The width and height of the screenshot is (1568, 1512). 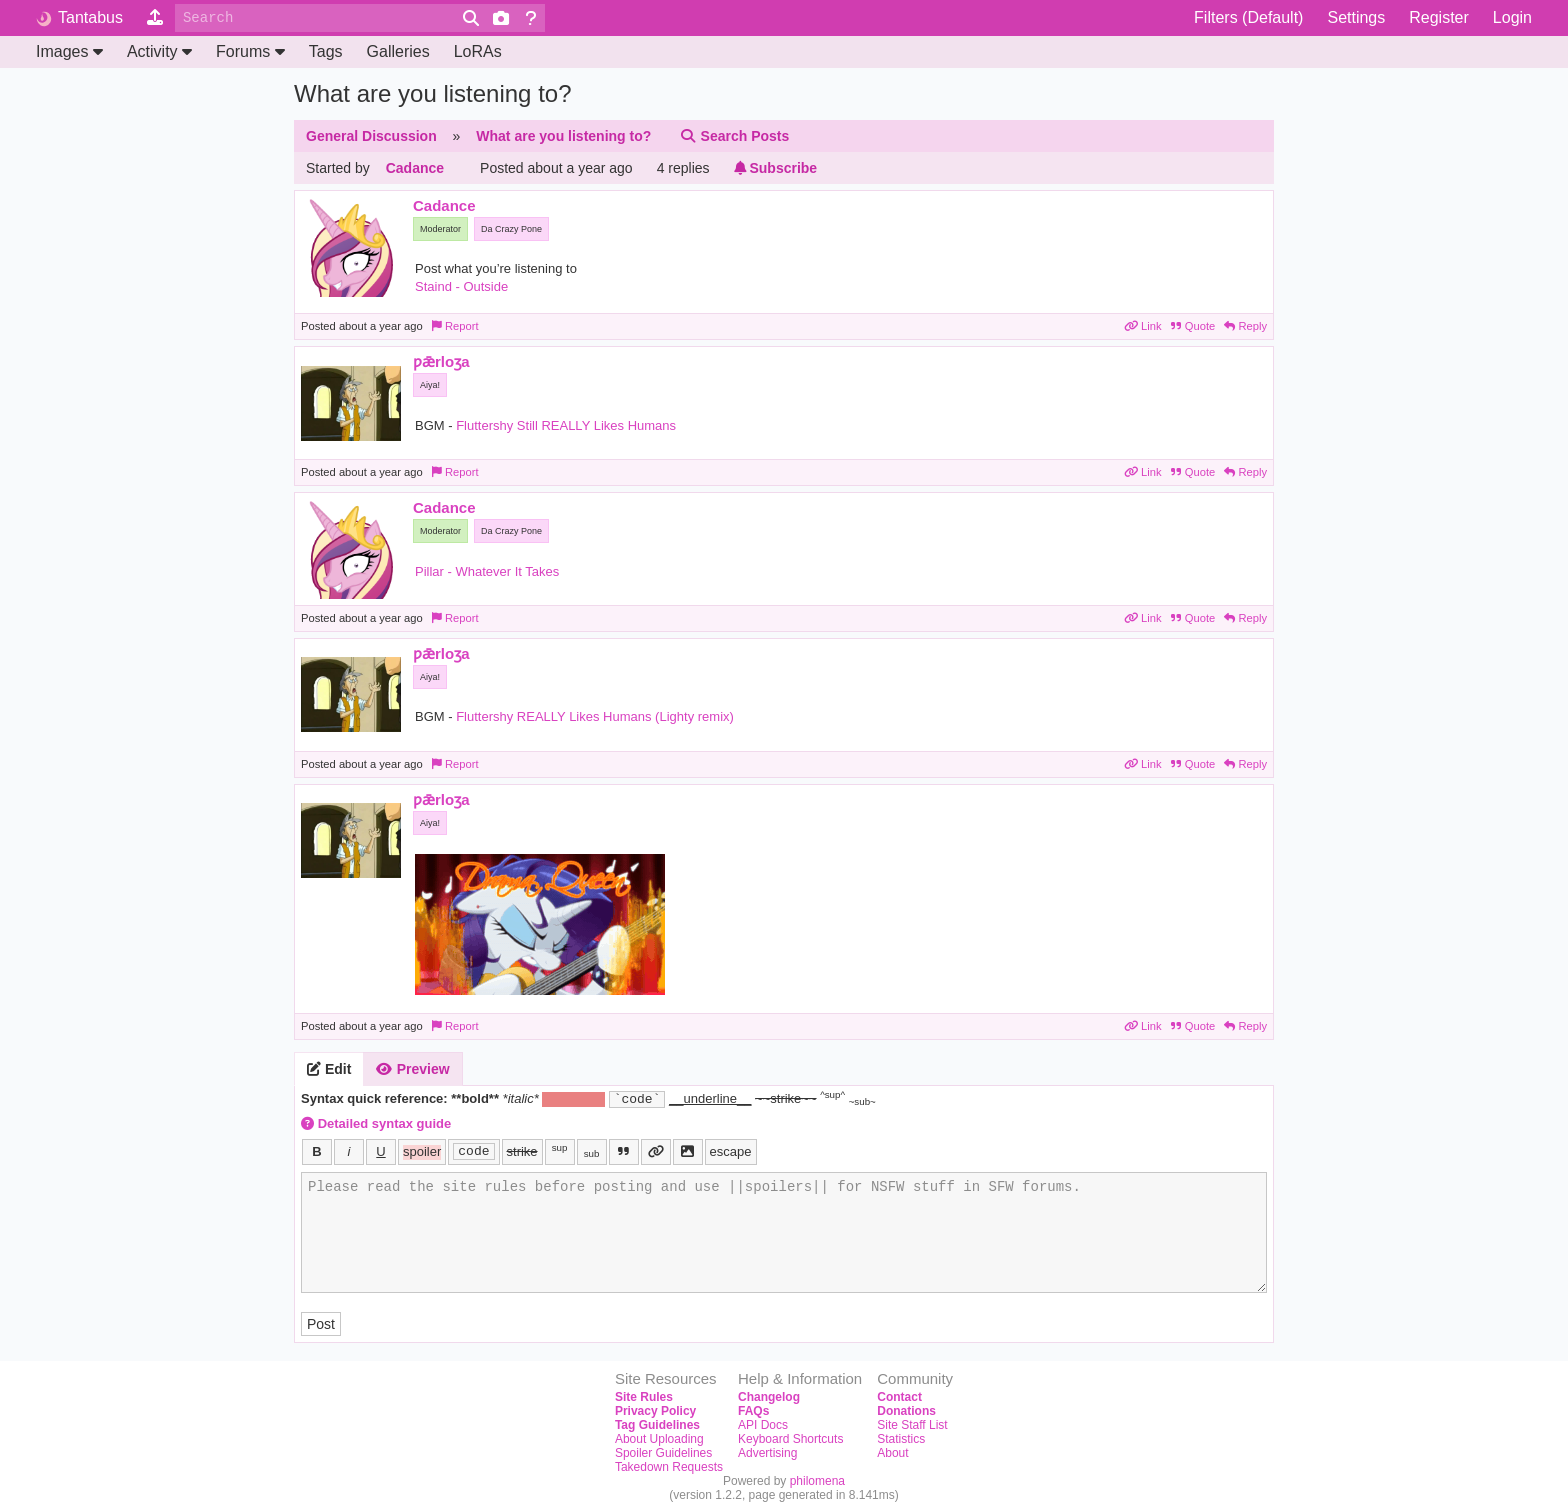 I want to click on Post, so click(x=321, y=1324).